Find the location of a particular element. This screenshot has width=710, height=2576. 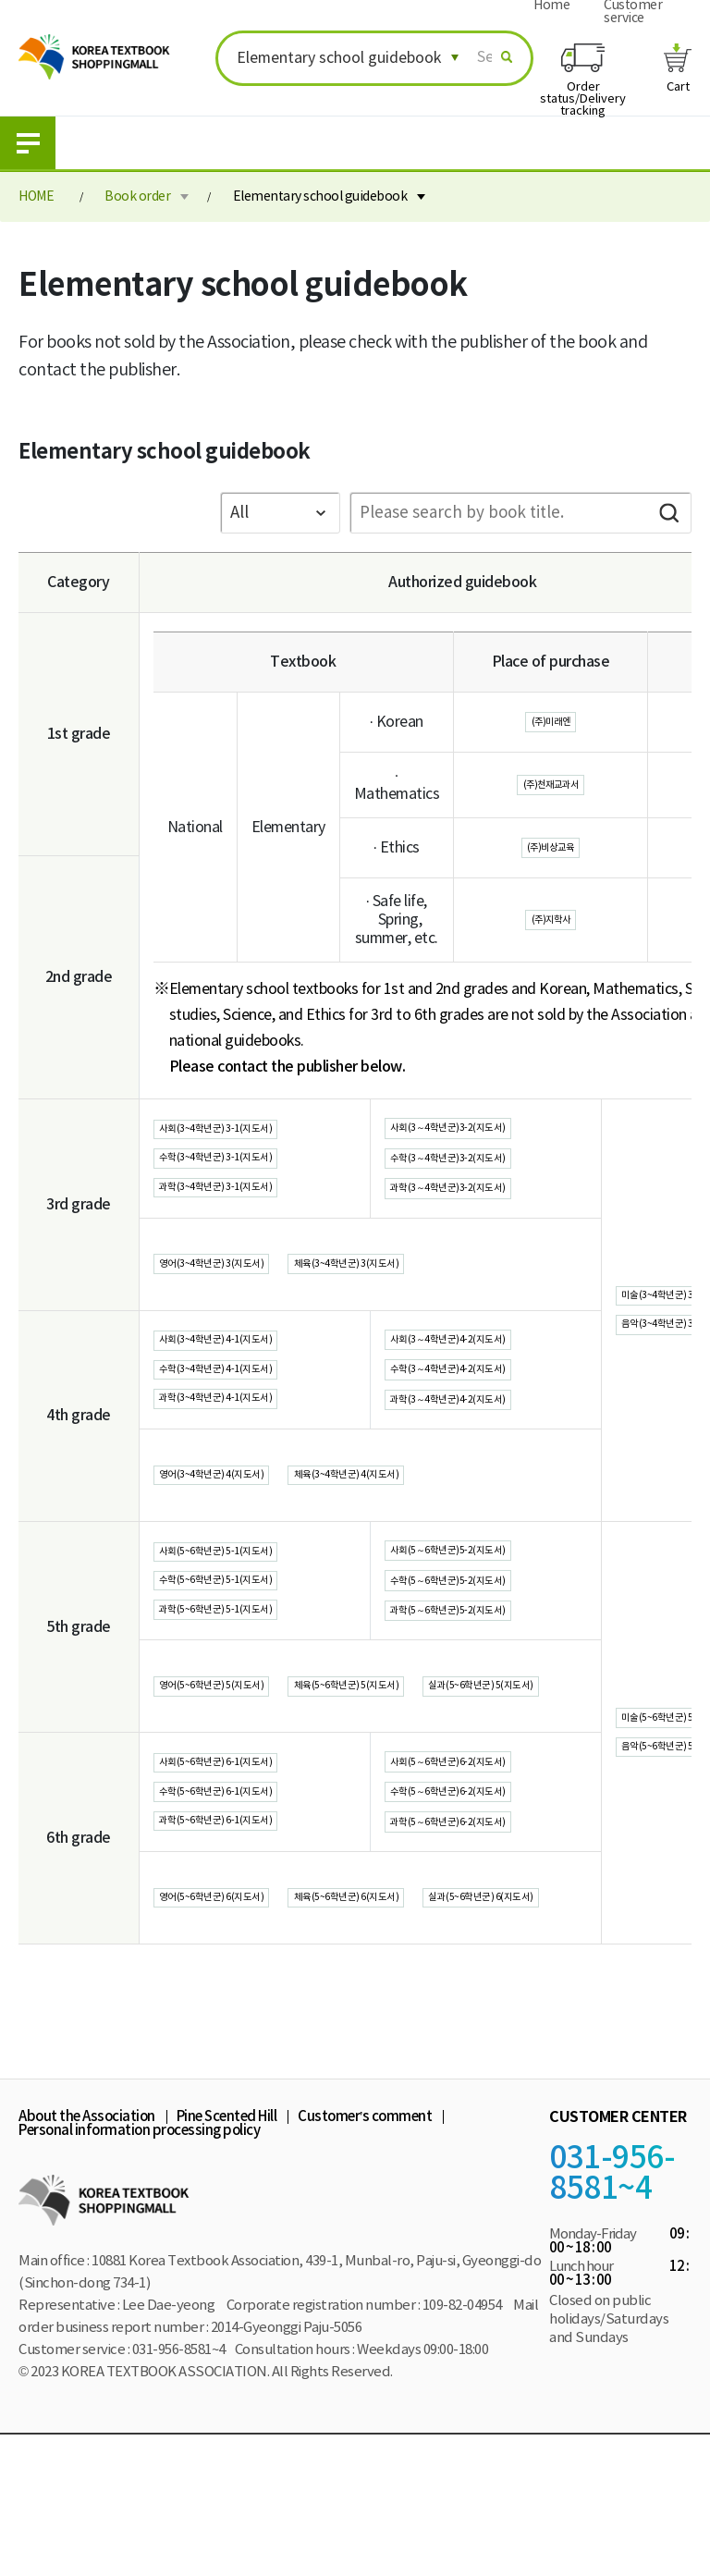

과학(5～6학년군)6-2(지도서) is located at coordinates (481, 1945).